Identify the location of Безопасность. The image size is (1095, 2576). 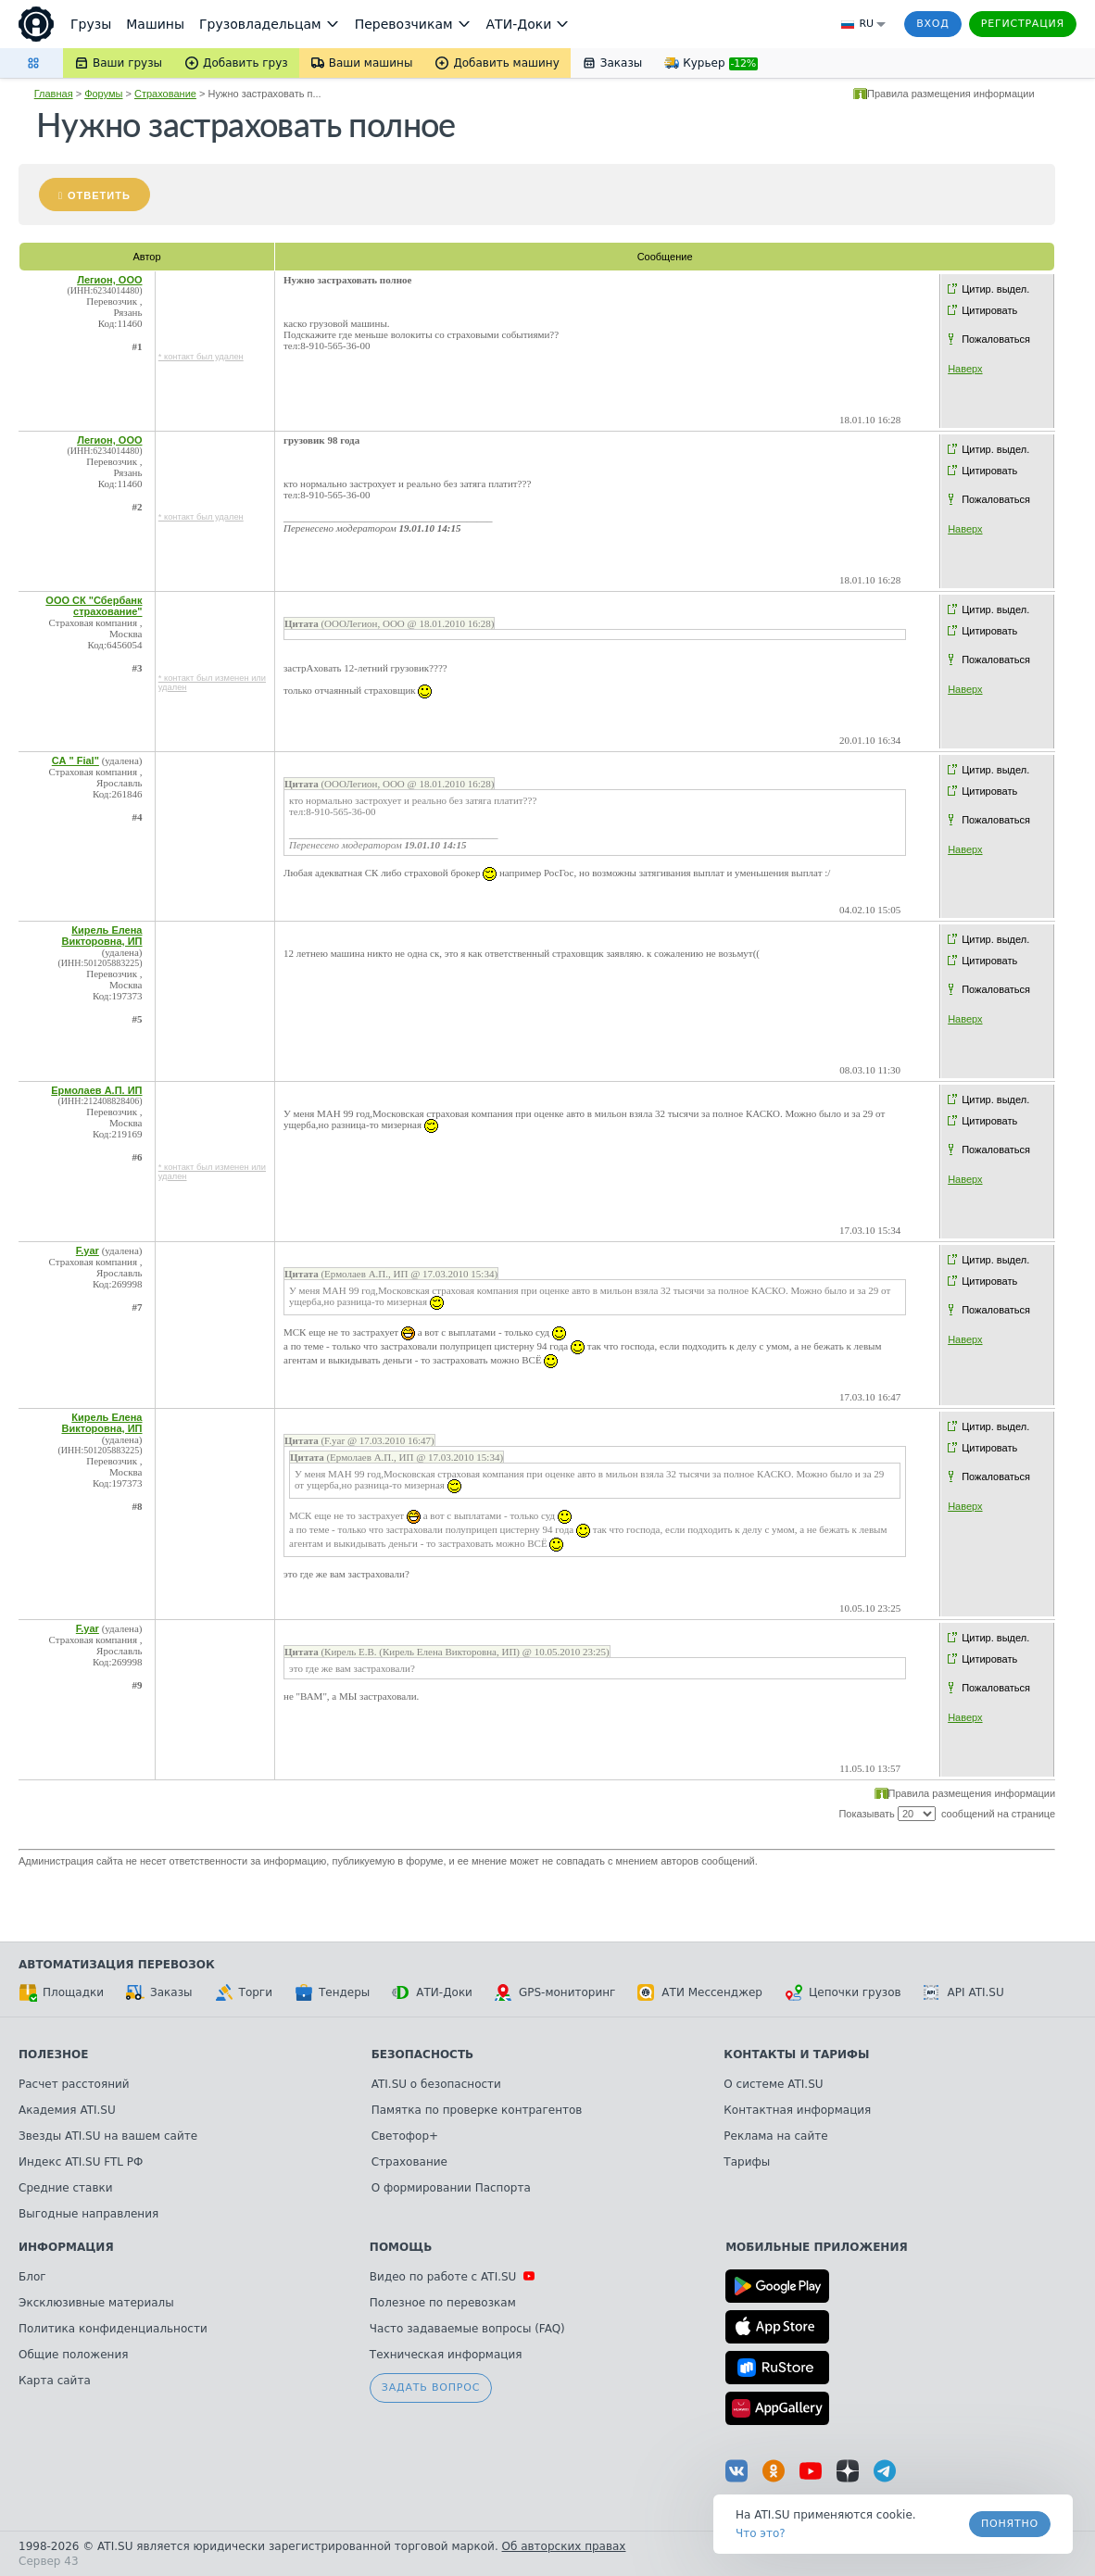
(422, 2054).